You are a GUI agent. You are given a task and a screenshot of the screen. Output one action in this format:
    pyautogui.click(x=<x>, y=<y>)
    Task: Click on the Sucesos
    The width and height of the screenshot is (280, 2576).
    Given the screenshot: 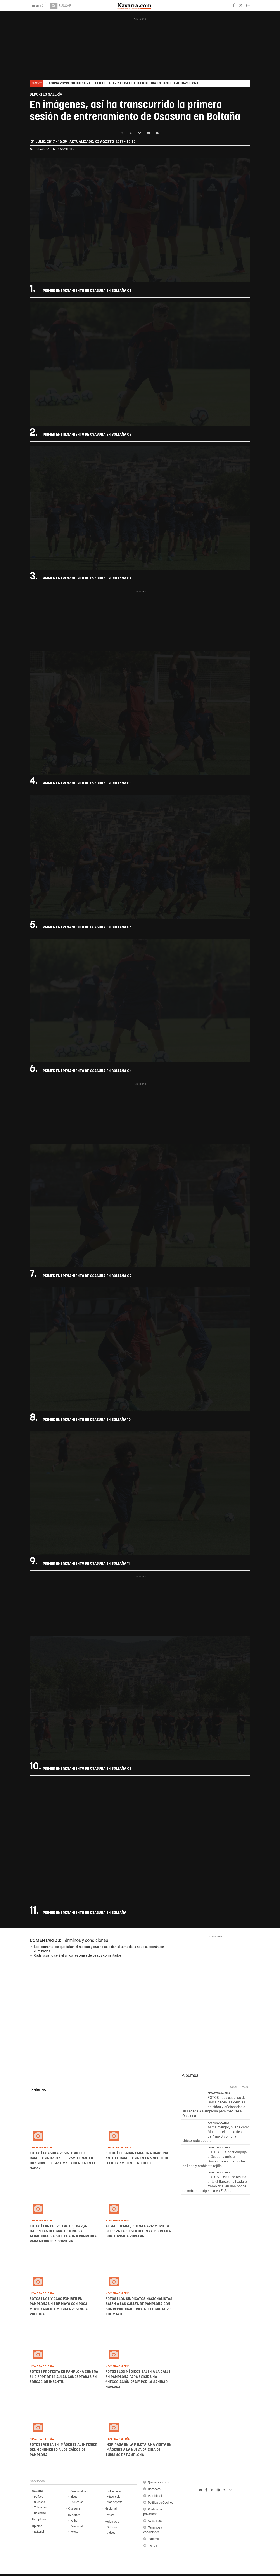 What is the action you would take?
    pyautogui.click(x=39, y=2503)
    